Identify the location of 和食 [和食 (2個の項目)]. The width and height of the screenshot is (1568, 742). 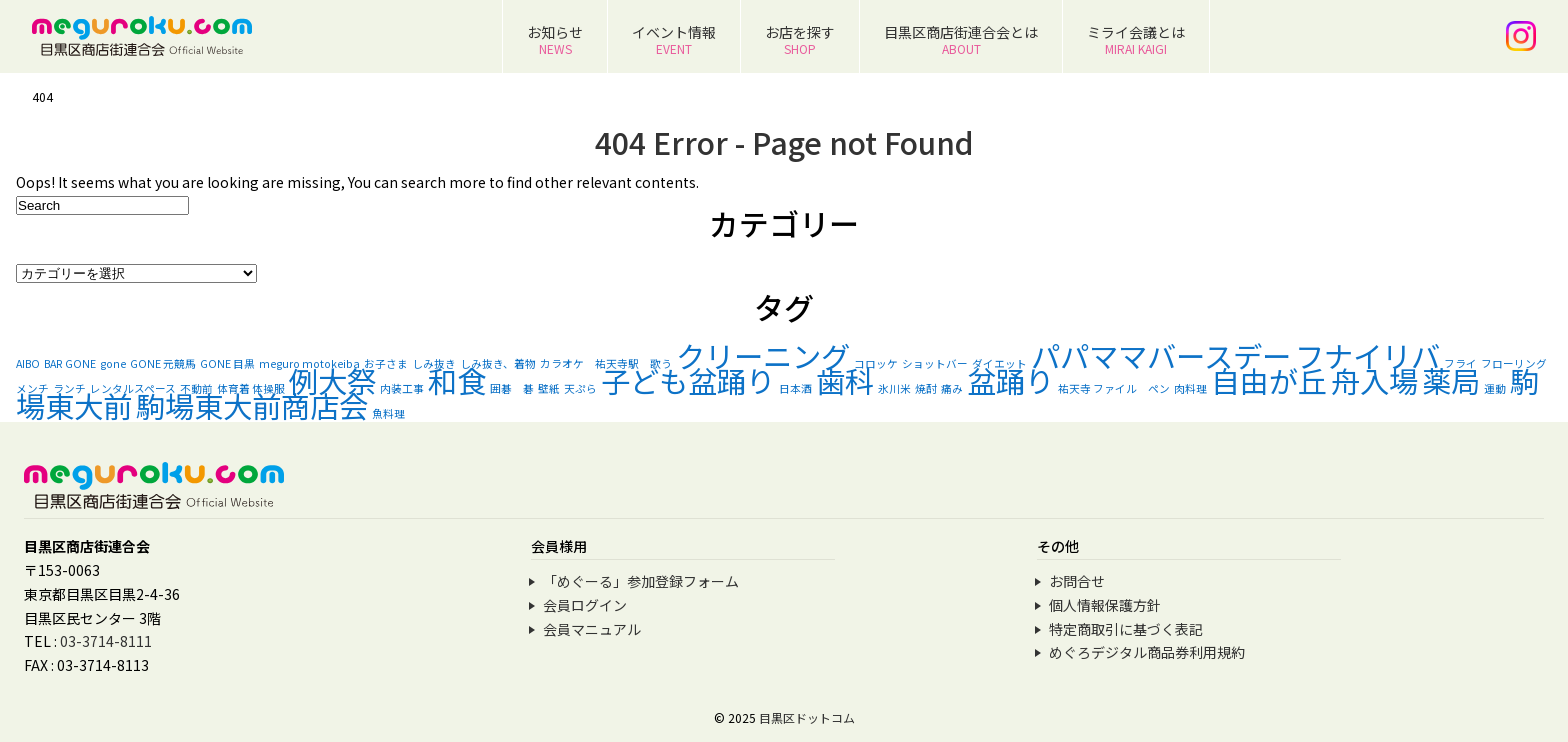
(457, 380).